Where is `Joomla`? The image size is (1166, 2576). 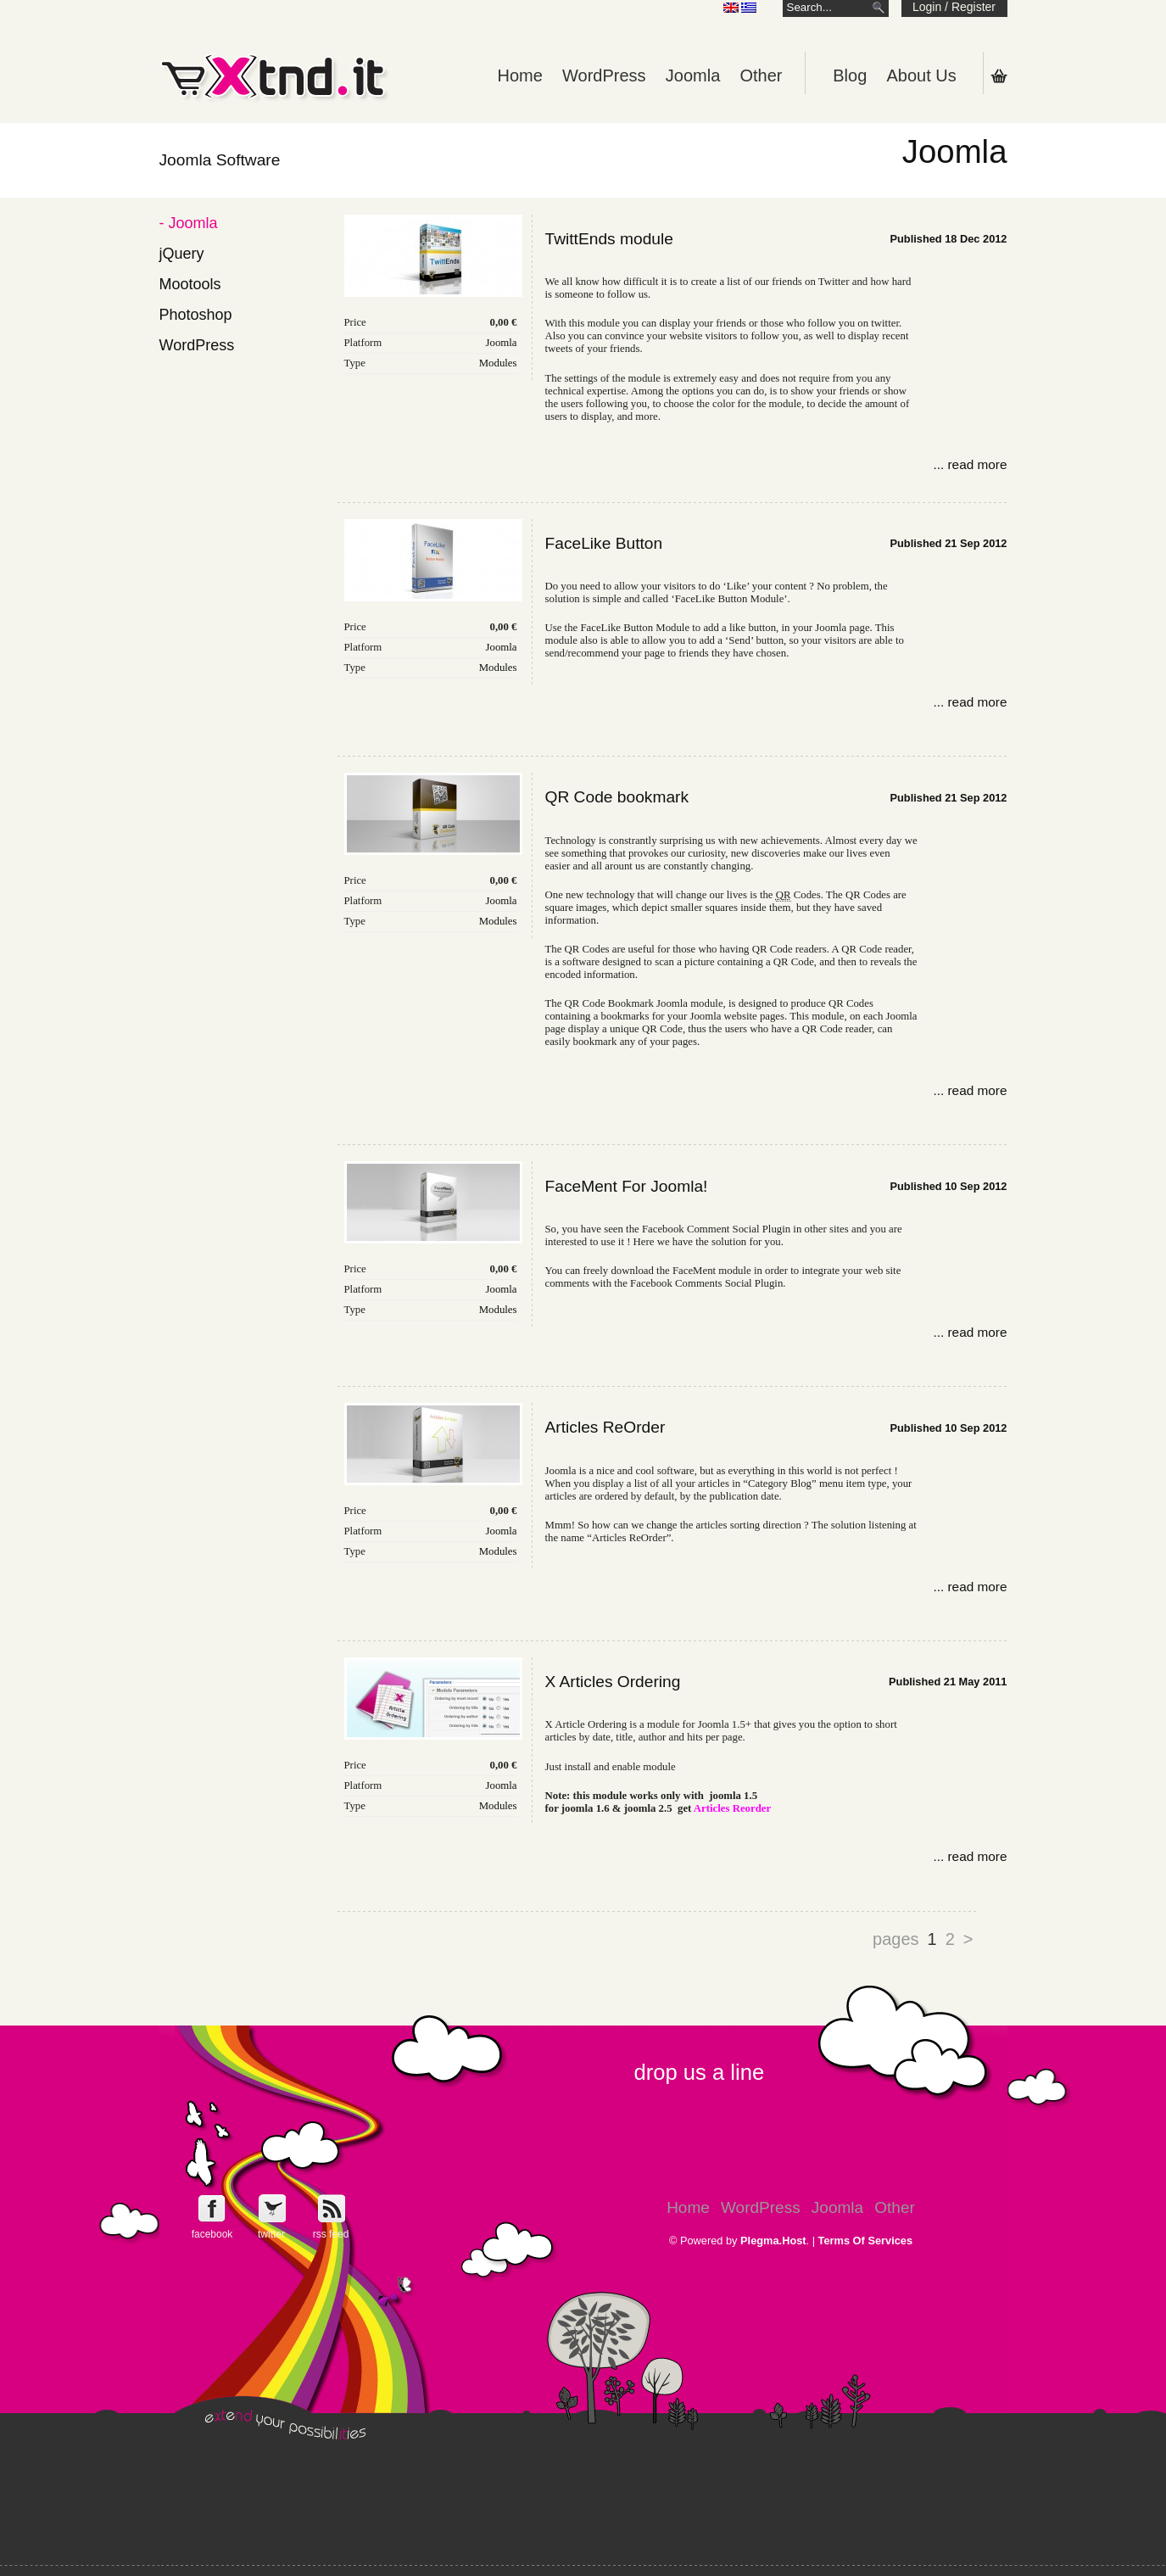 Joomla is located at coordinates (693, 75).